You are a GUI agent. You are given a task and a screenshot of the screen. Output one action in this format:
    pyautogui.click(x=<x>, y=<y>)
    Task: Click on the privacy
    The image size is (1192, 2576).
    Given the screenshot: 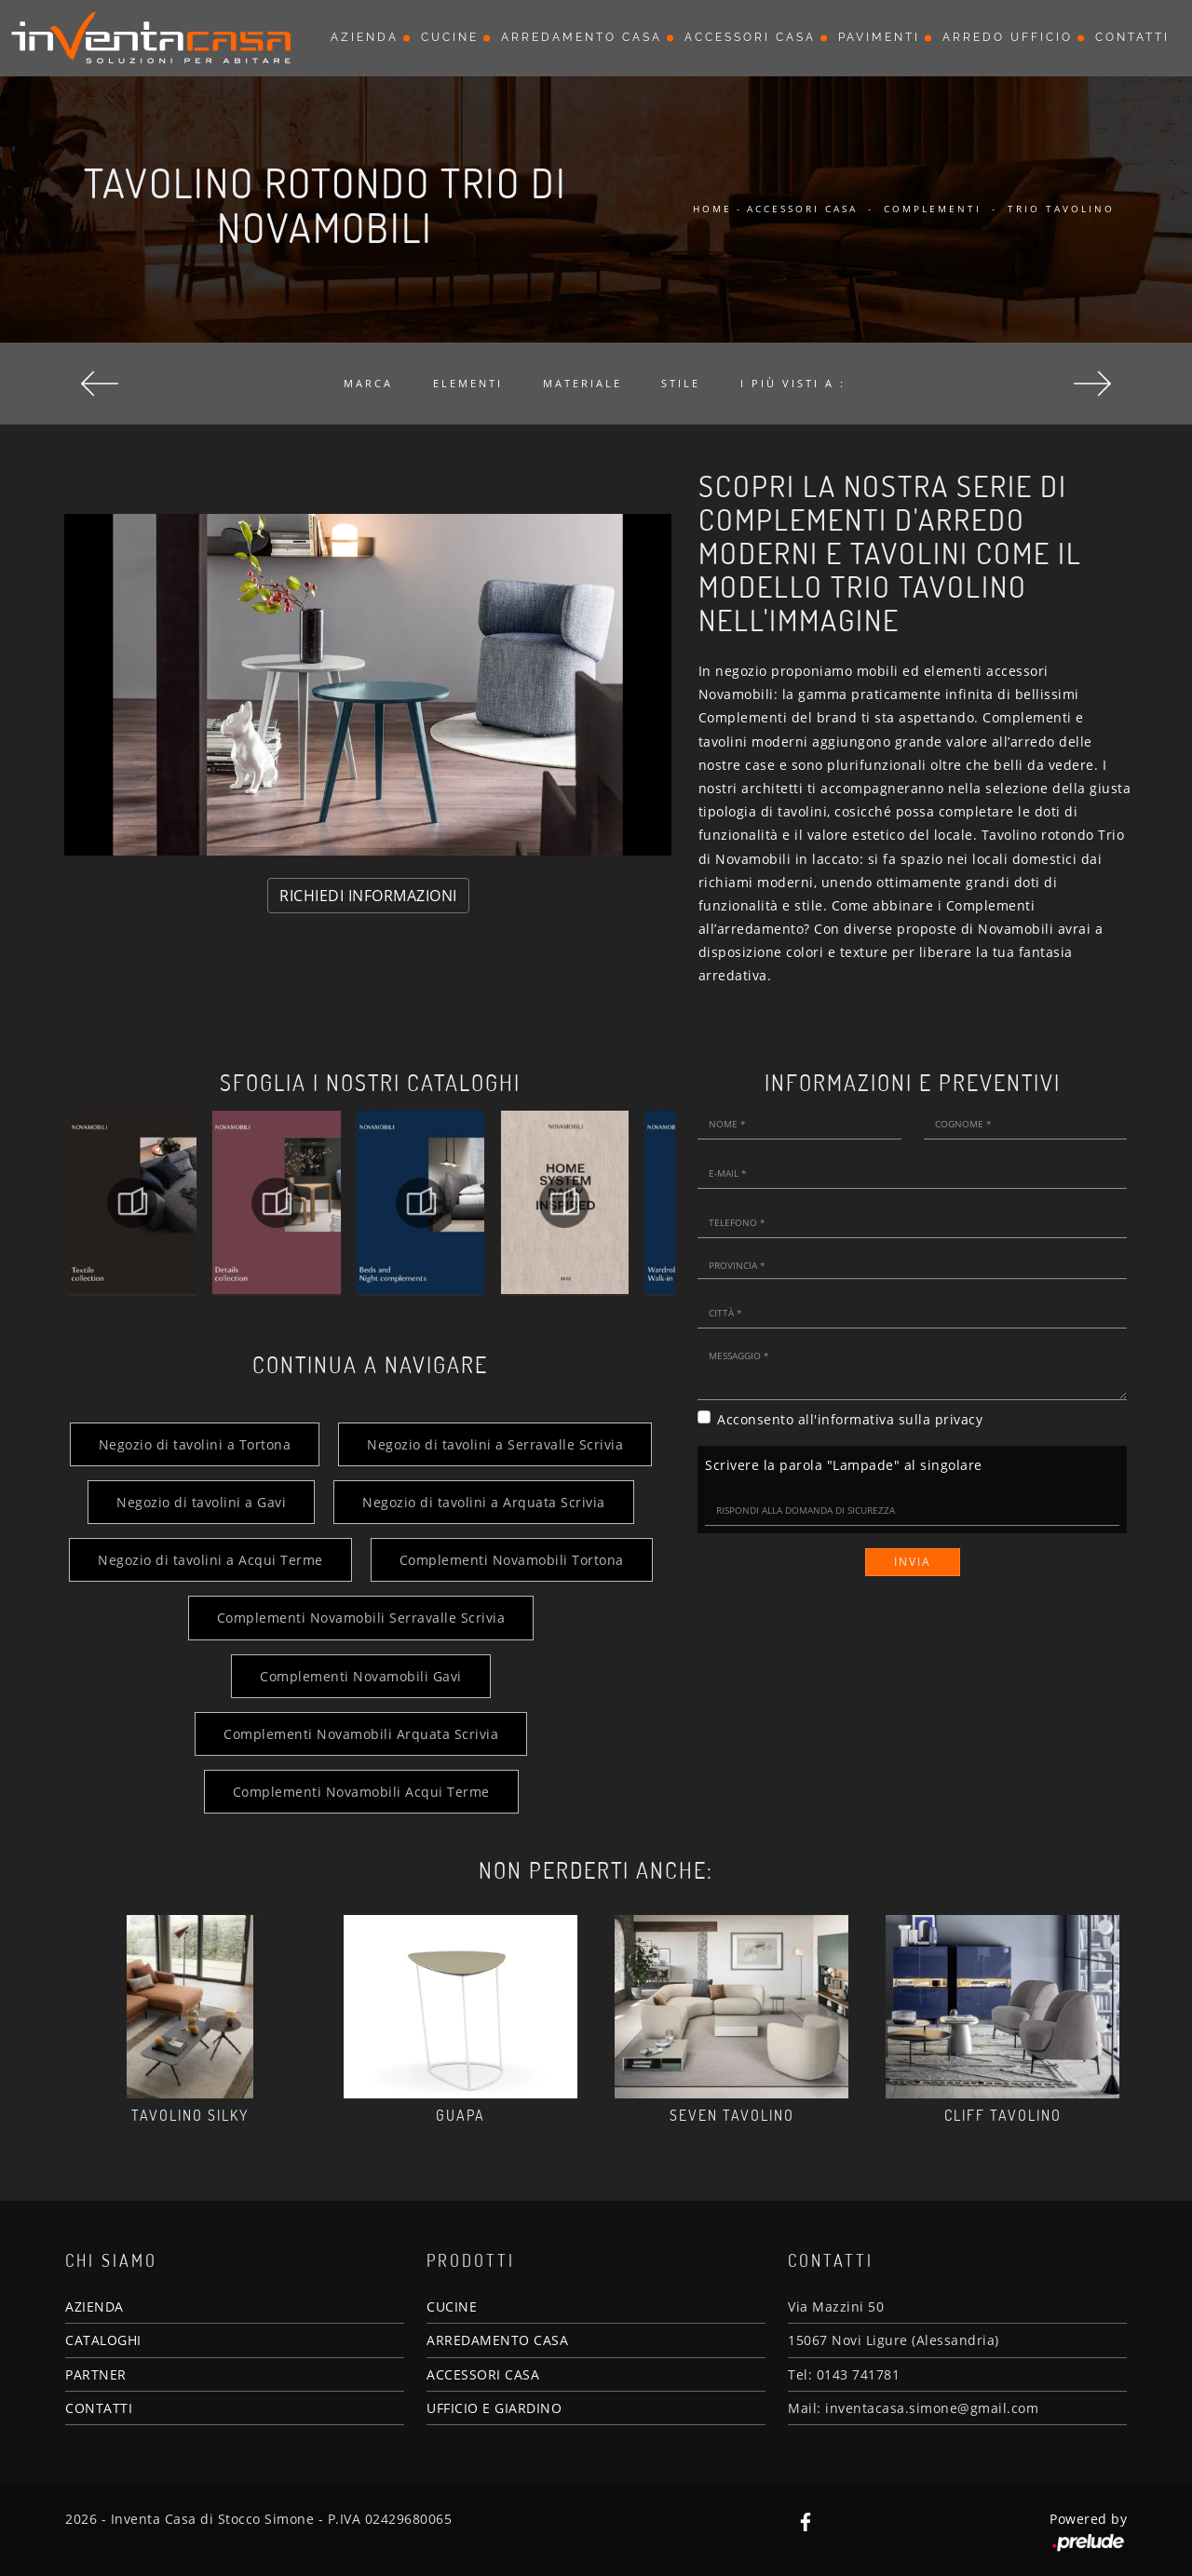 What is the action you would take?
    pyautogui.click(x=959, y=1419)
    